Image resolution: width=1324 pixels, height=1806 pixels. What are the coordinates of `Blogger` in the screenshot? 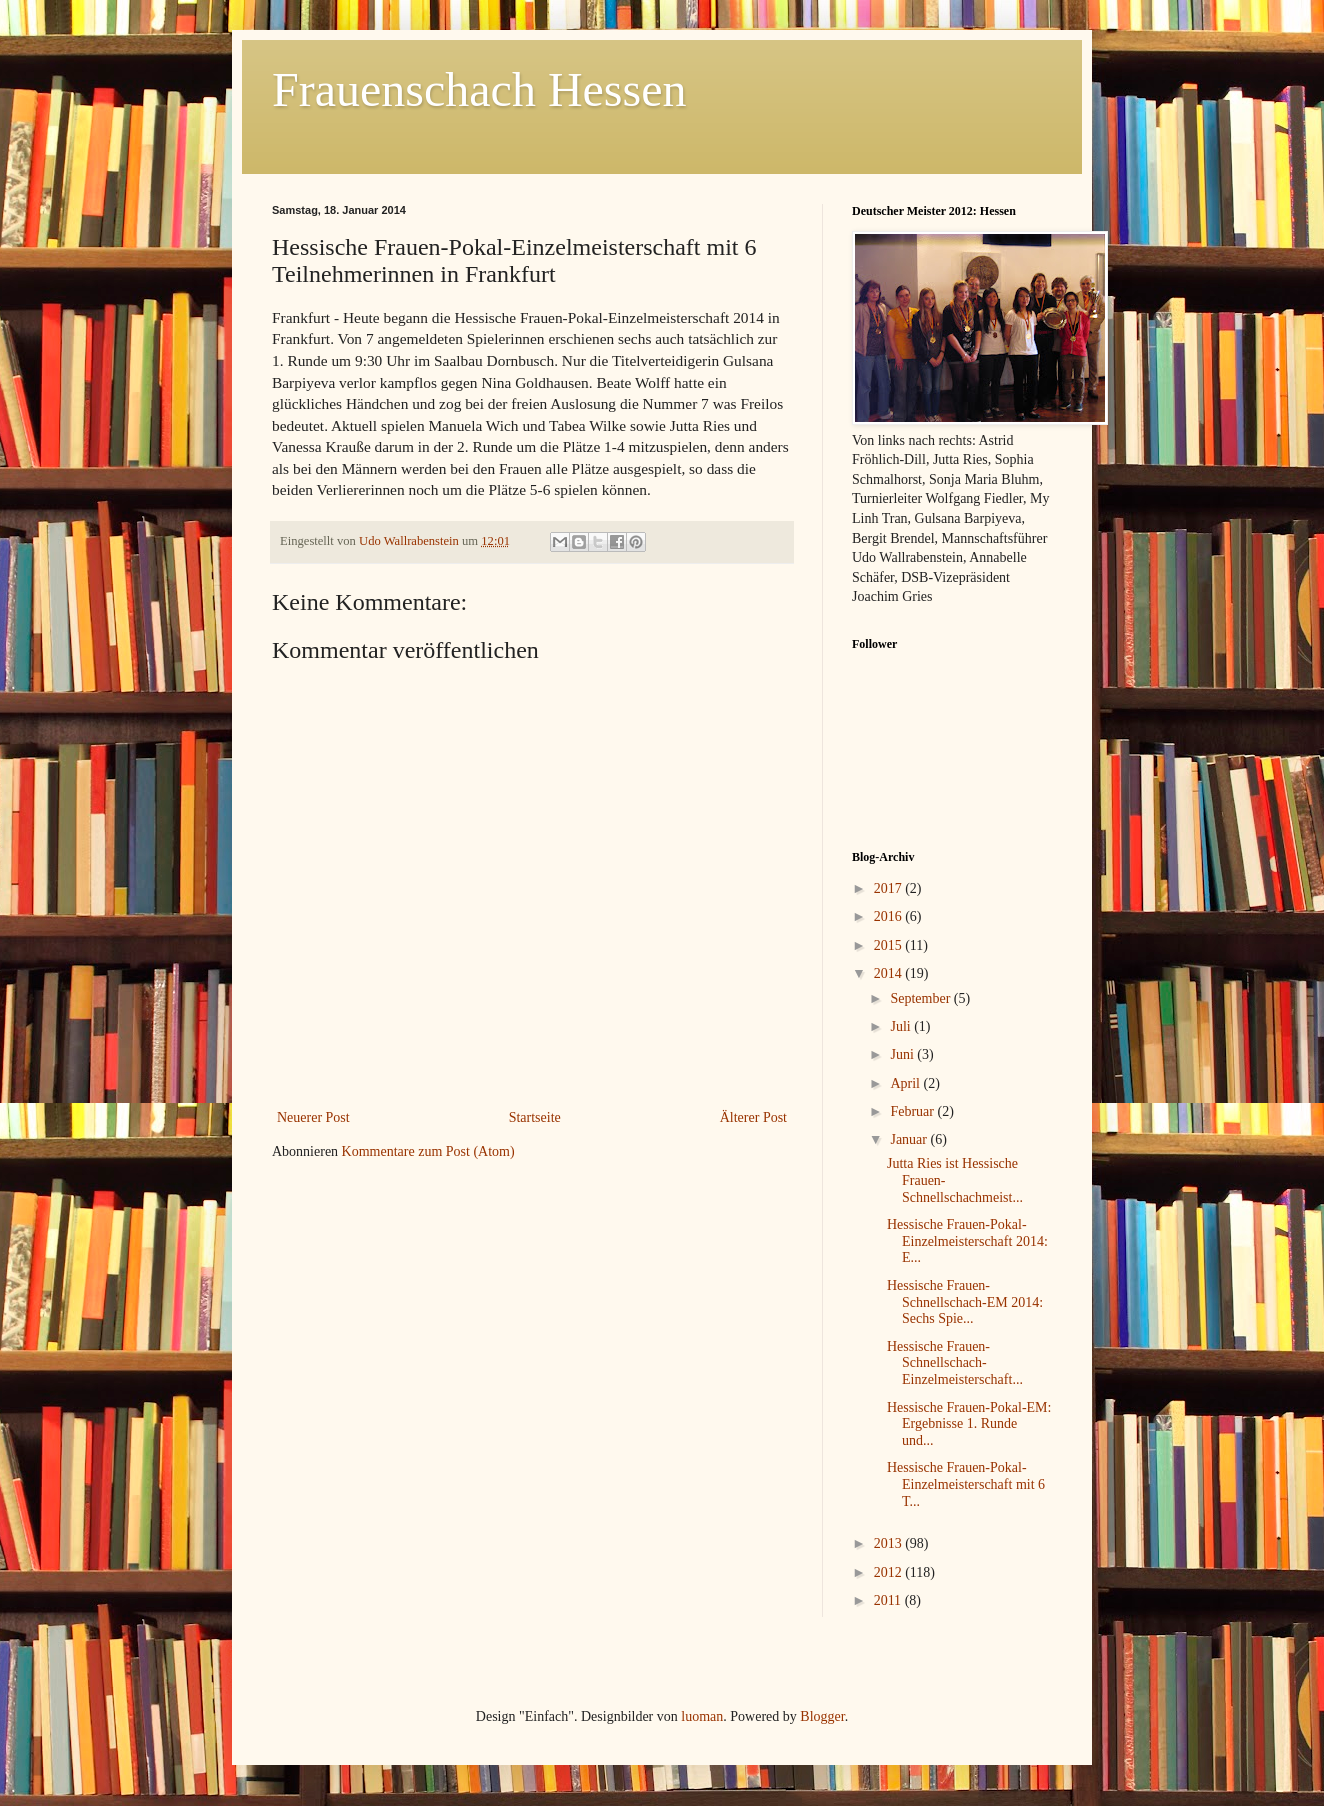 It's located at (822, 1716).